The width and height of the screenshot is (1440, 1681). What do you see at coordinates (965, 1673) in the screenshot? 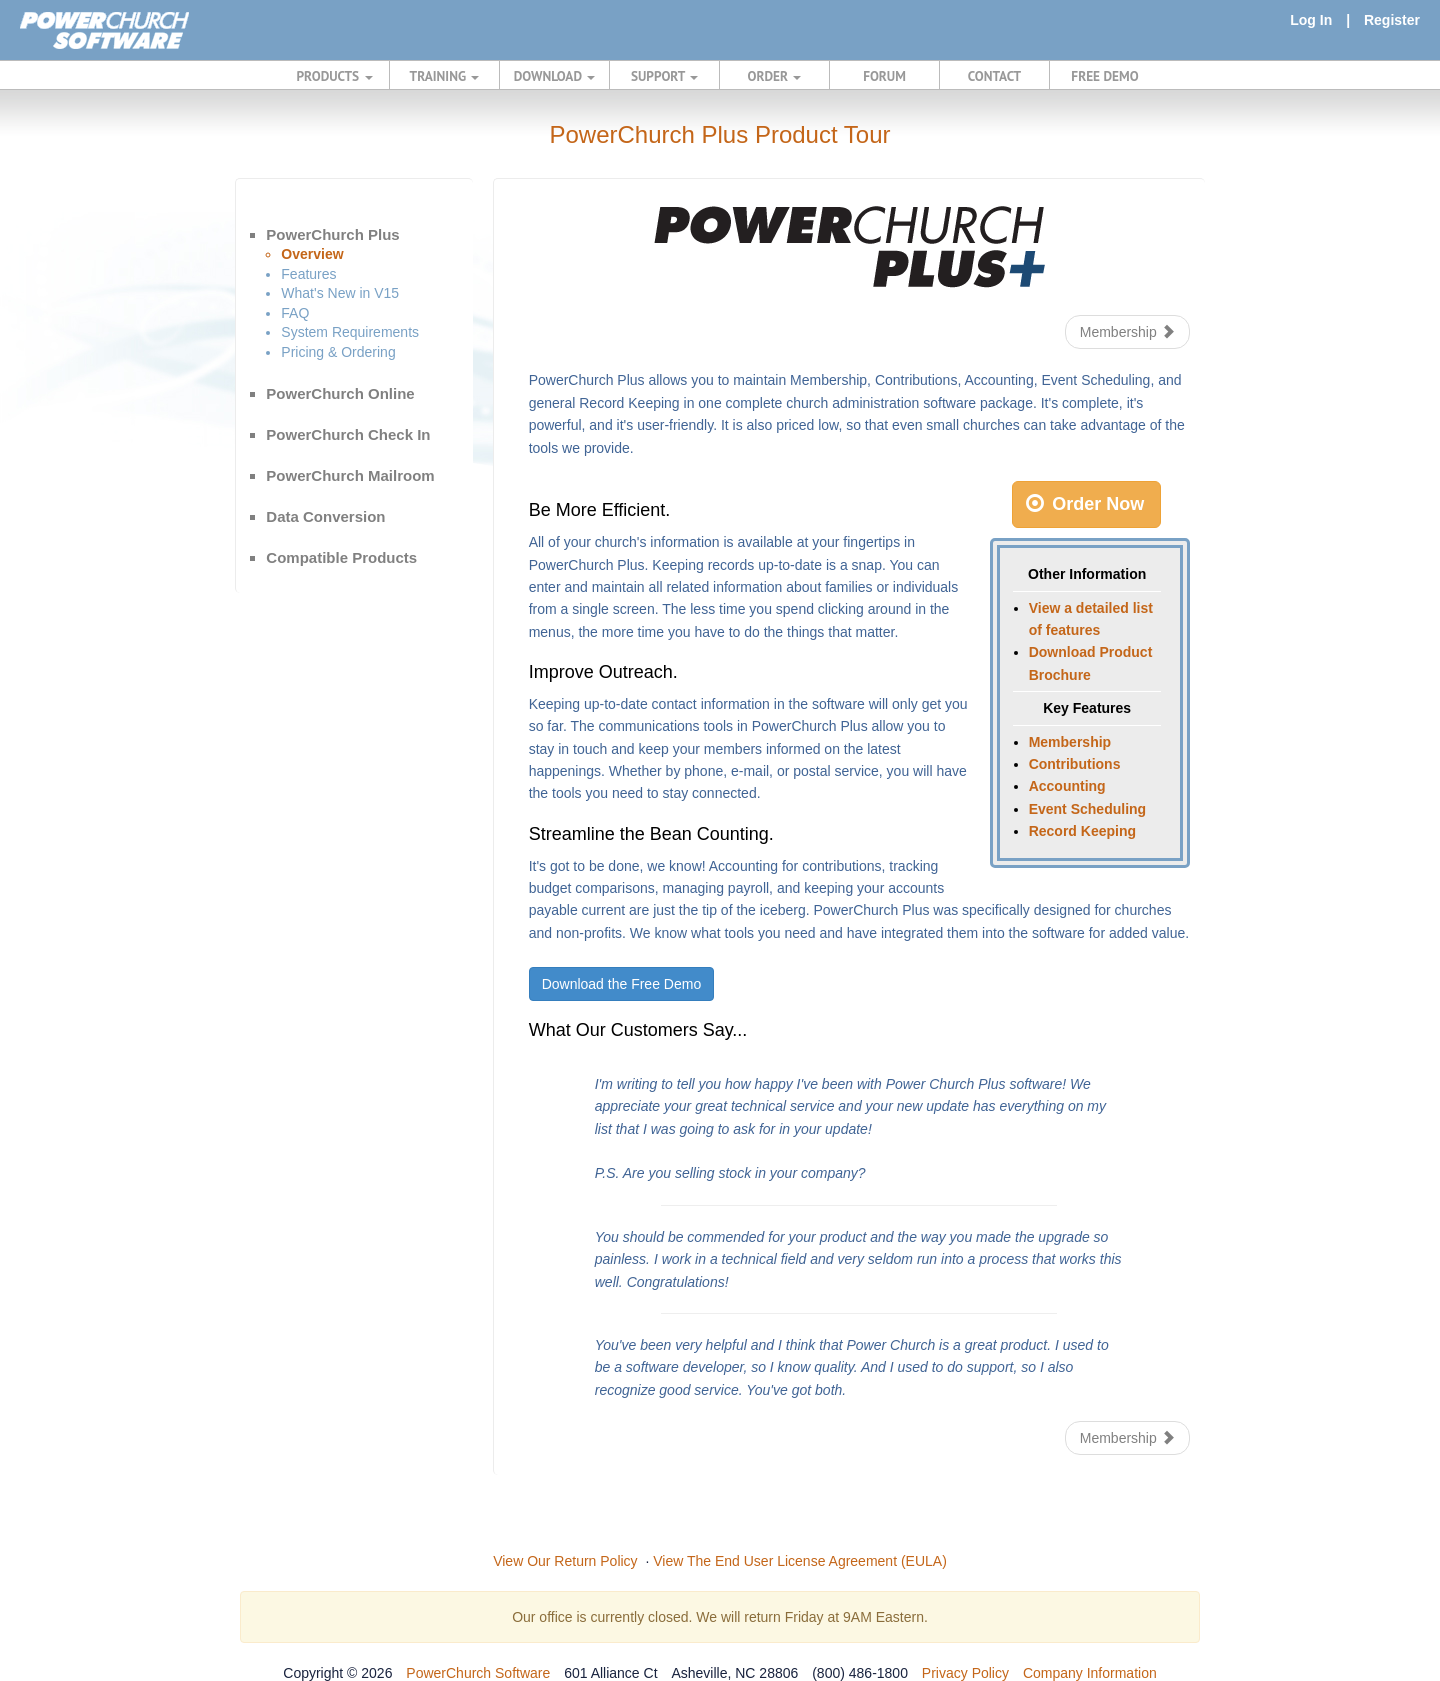
I see `Privacy Policy` at bounding box center [965, 1673].